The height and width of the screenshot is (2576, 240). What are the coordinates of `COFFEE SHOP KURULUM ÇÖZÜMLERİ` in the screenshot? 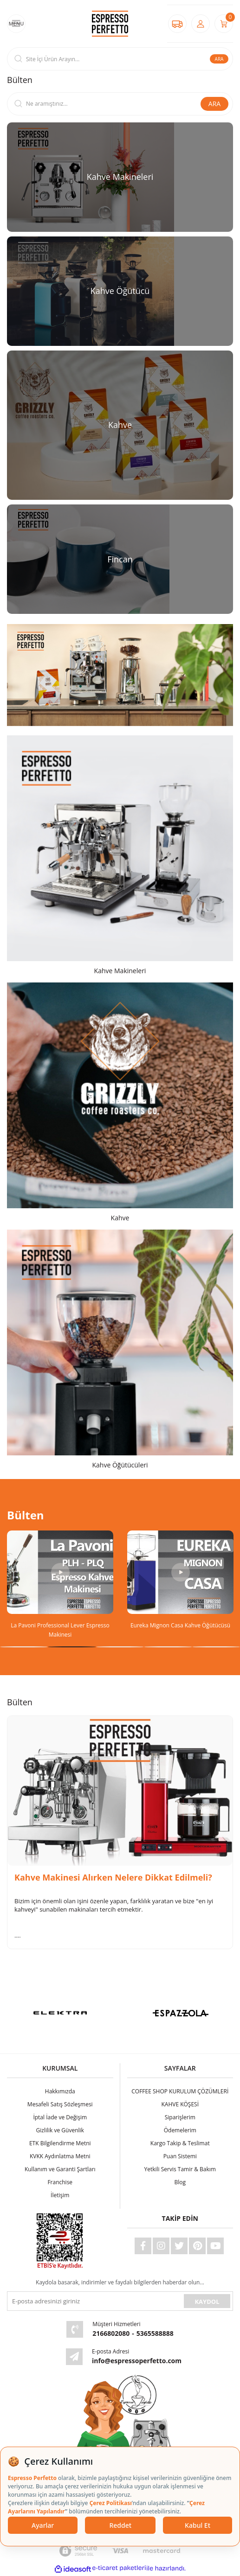 It's located at (179, 2091).